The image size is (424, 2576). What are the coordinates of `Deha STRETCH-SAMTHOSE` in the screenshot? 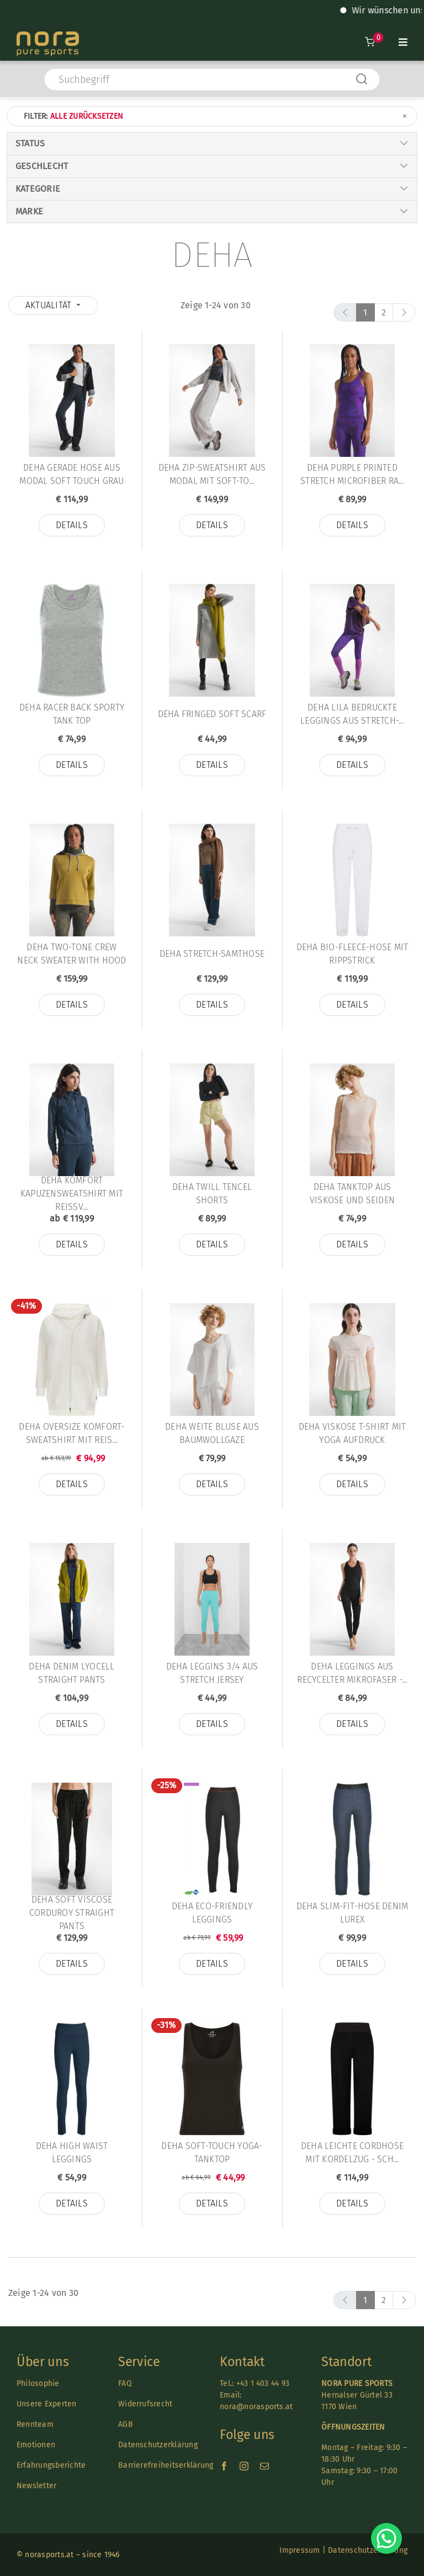 It's located at (212, 954).